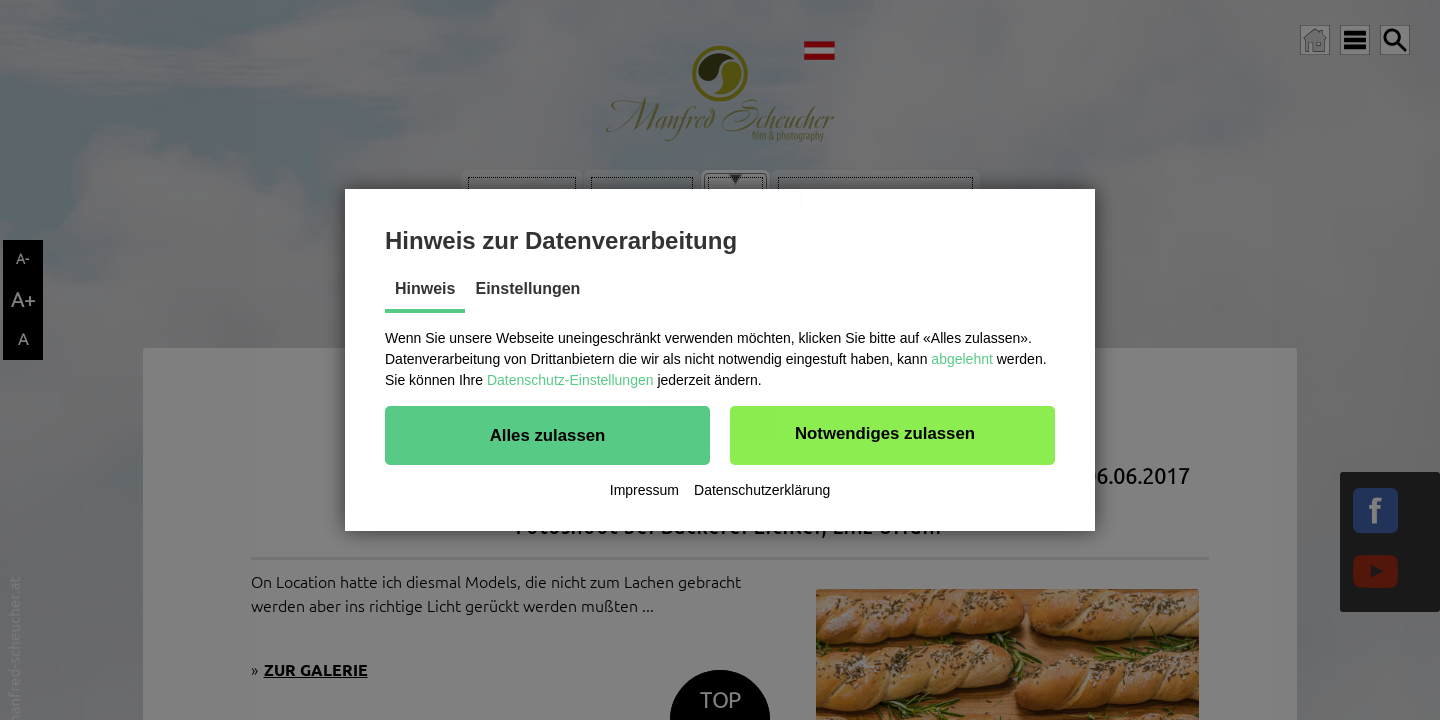 This screenshot has height=720, width=1440. What do you see at coordinates (962, 359) in the screenshot?
I see `abgelehnt [button]` at bounding box center [962, 359].